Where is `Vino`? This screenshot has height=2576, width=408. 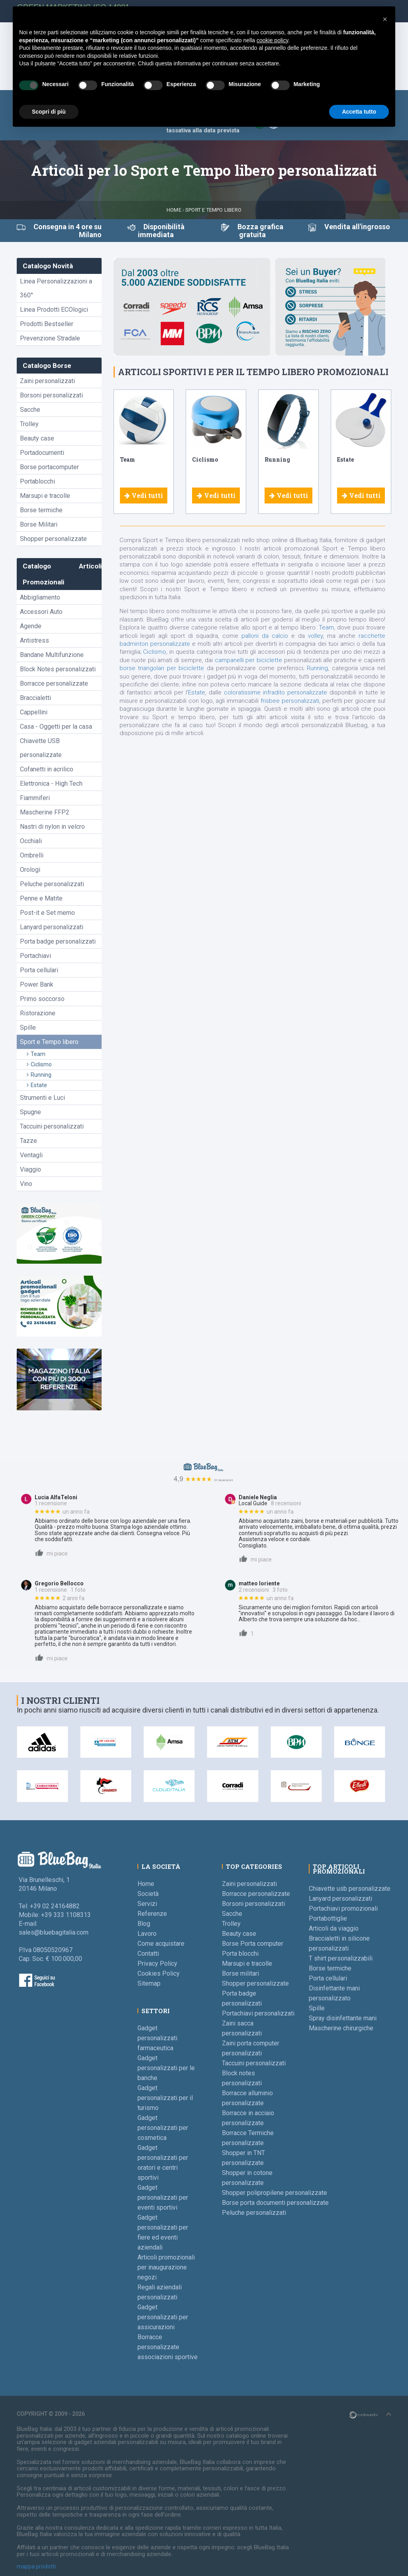
Vino is located at coordinates (26, 1184).